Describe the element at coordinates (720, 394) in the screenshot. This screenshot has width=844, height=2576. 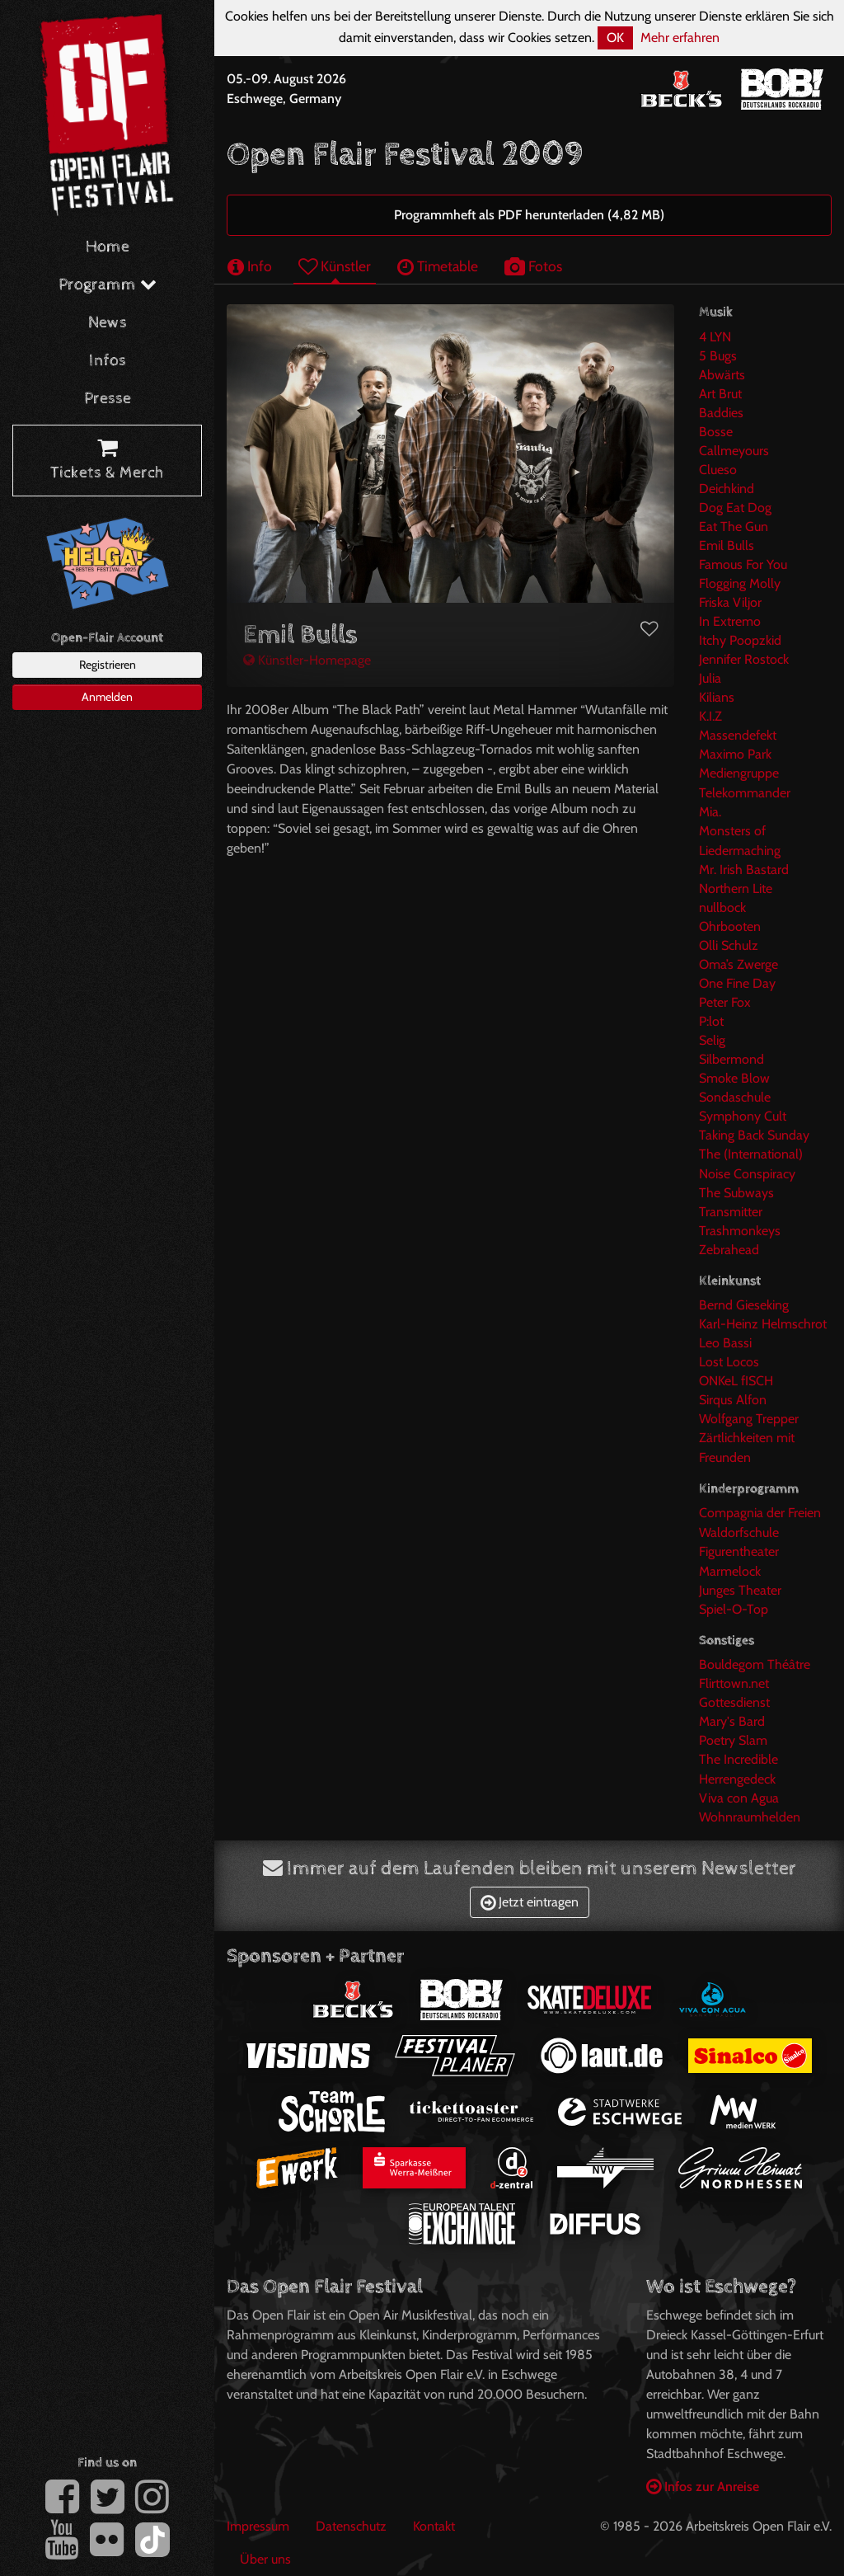
I see `Art Brut` at that location.